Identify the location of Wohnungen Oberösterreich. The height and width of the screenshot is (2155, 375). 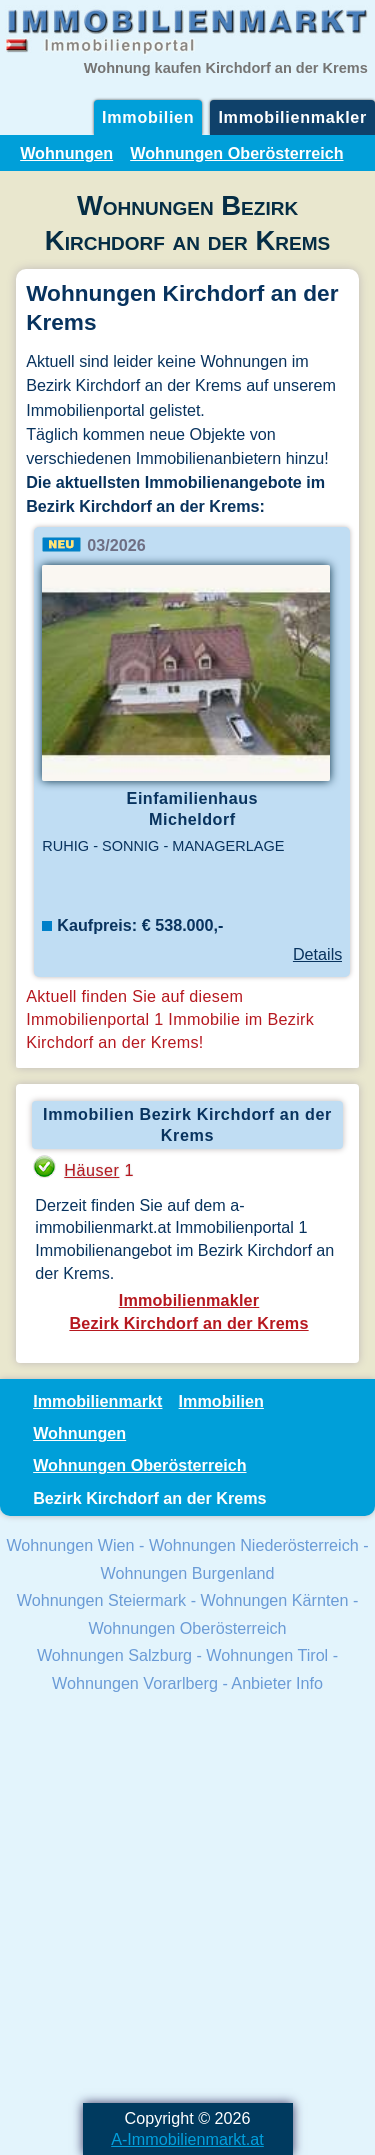
(236, 153).